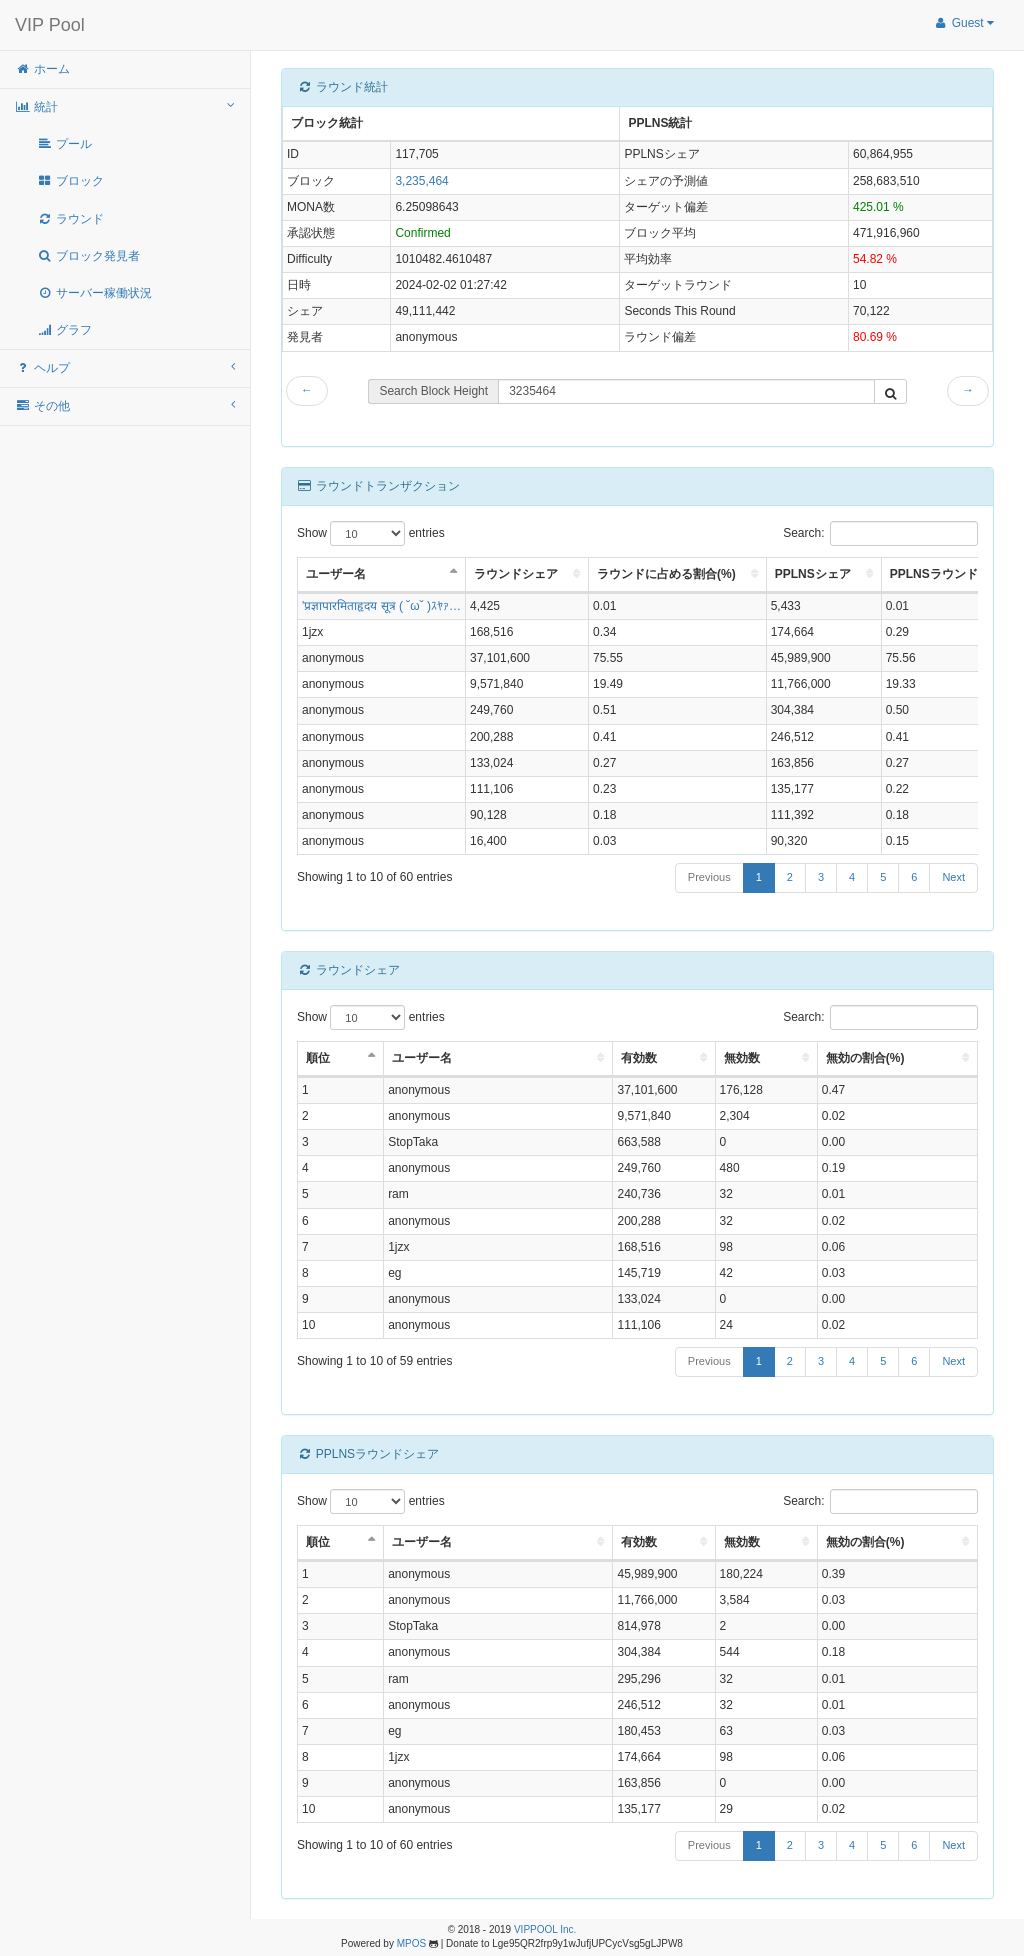 The width and height of the screenshot is (1024, 1956). Describe the element at coordinates (64, 330) in the screenshot. I see `グラフ` at that location.